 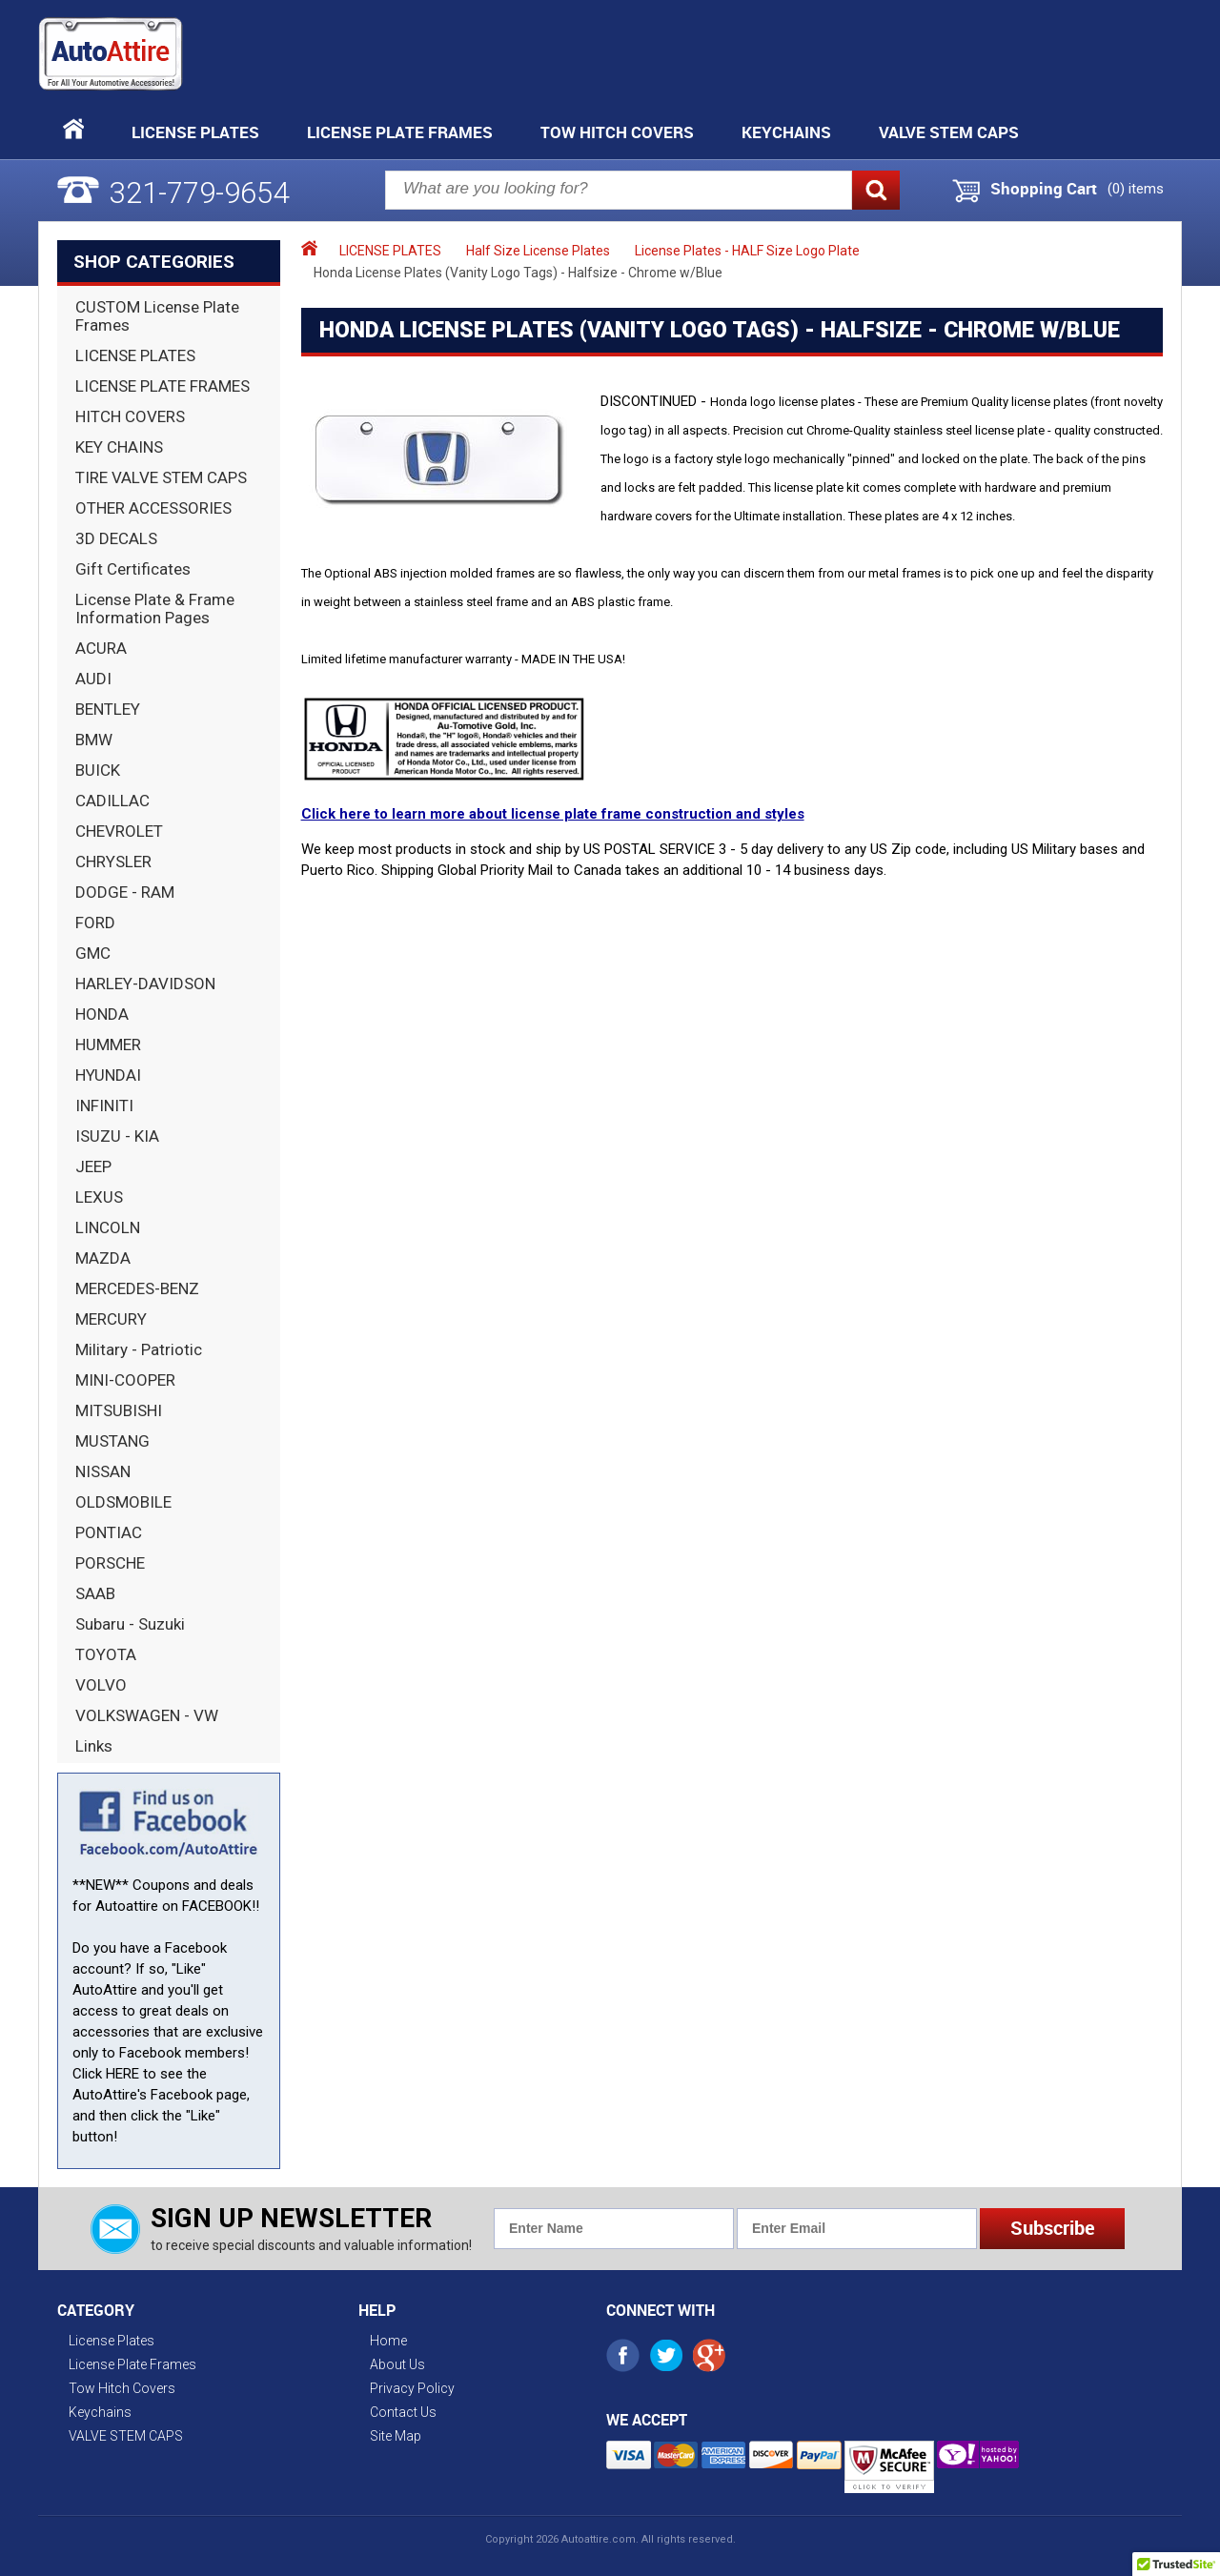 What do you see at coordinates (388, 2340) in the screenshot?
I see `Home` at bounding box center [388, 2340].